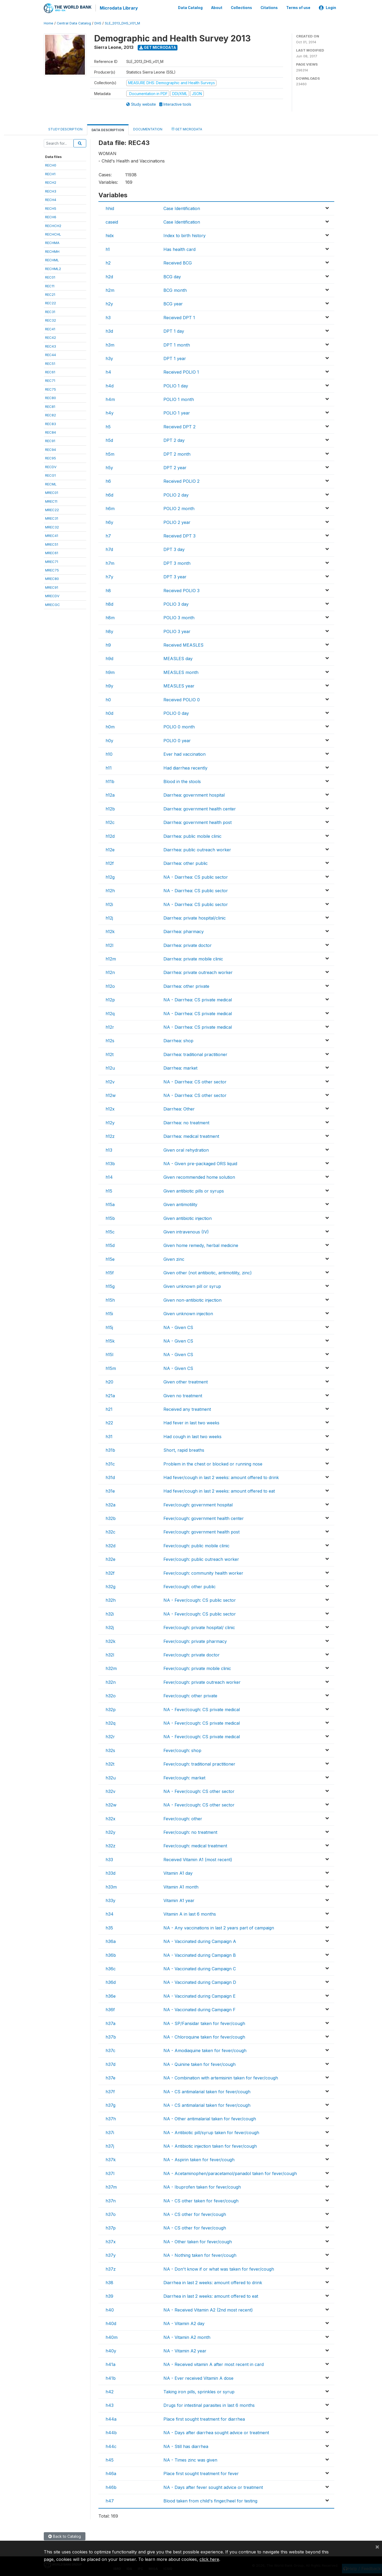 The image size is (382, 2576). What do you see at coordinates (110, 726) in the screenshot?
I see `h0m` at bounding box center [110, 726].